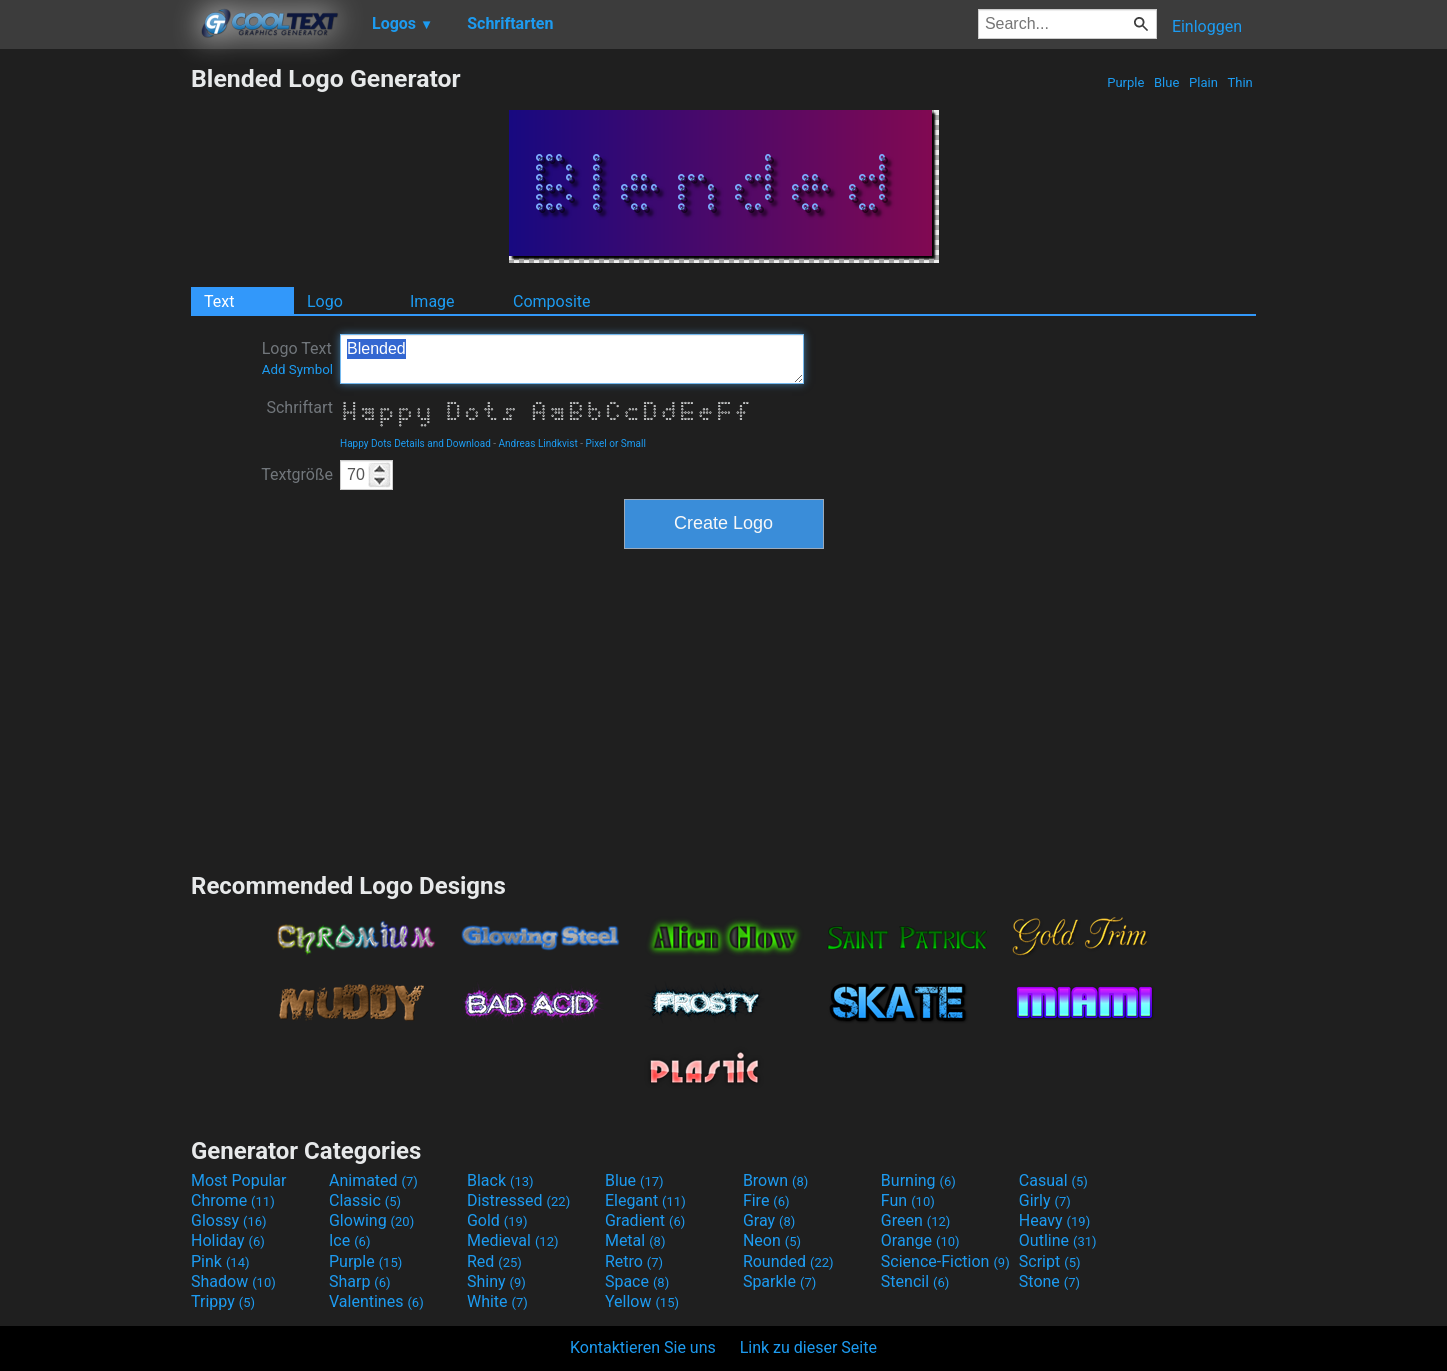 This screenshot has width=1447, height=1371. What do you see at coordinates (349, 1240) in the screenshot?
I see `Ice` at bounding box center [349, 1240].